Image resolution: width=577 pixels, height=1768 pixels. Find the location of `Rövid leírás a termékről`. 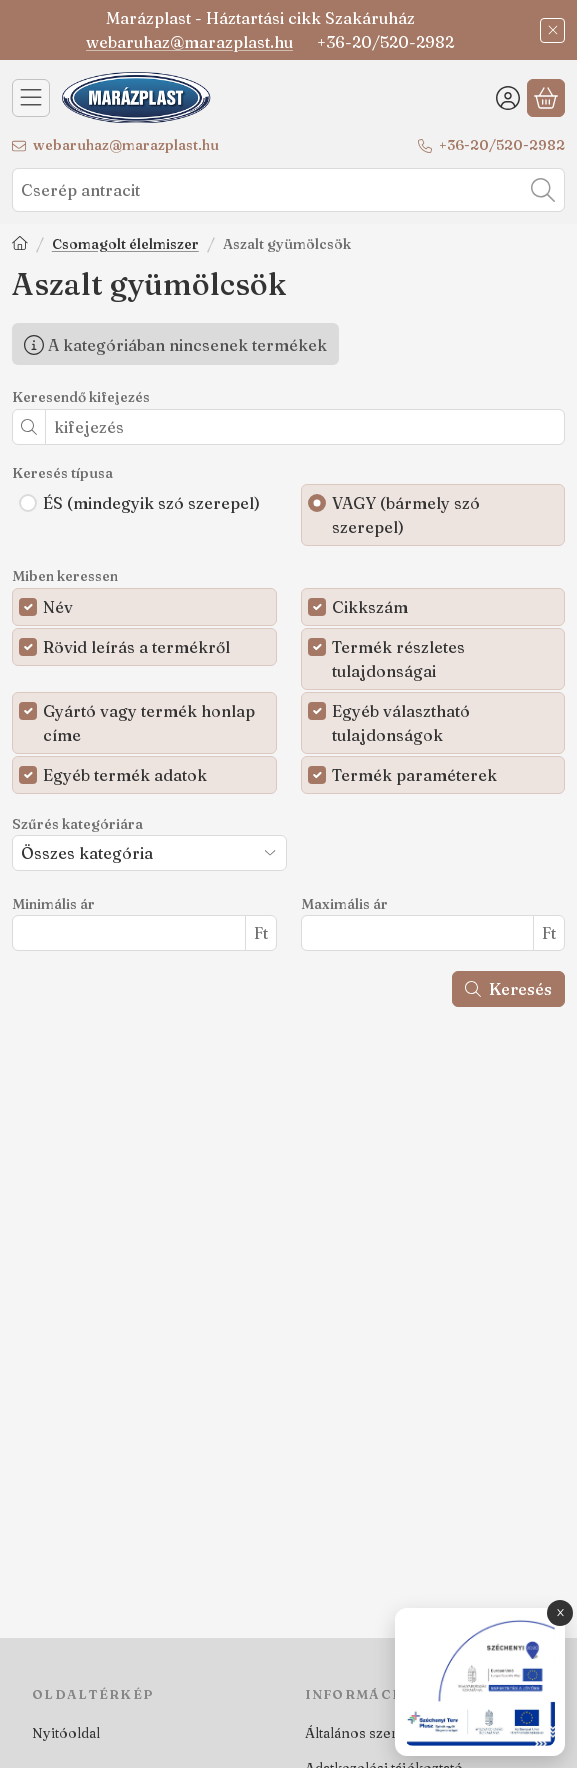

Rövid leírás a termékről is located at coordinates (136, 647).